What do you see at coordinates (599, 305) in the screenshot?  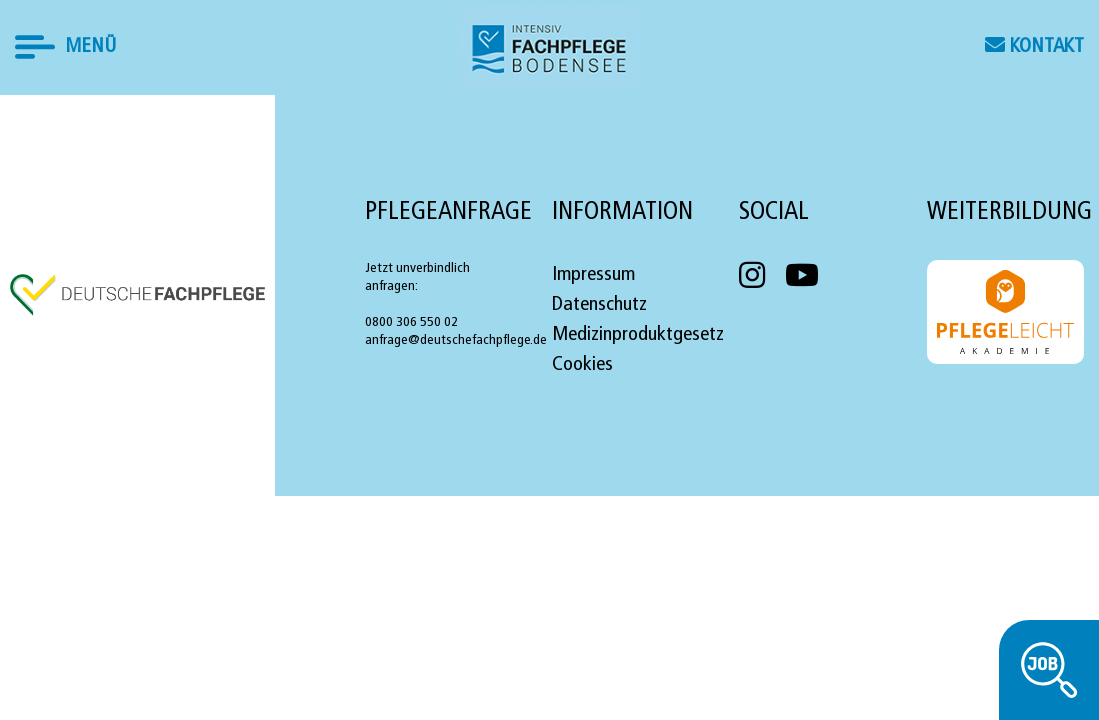 I see `Datenschutz` at bounding box center [599, 305].